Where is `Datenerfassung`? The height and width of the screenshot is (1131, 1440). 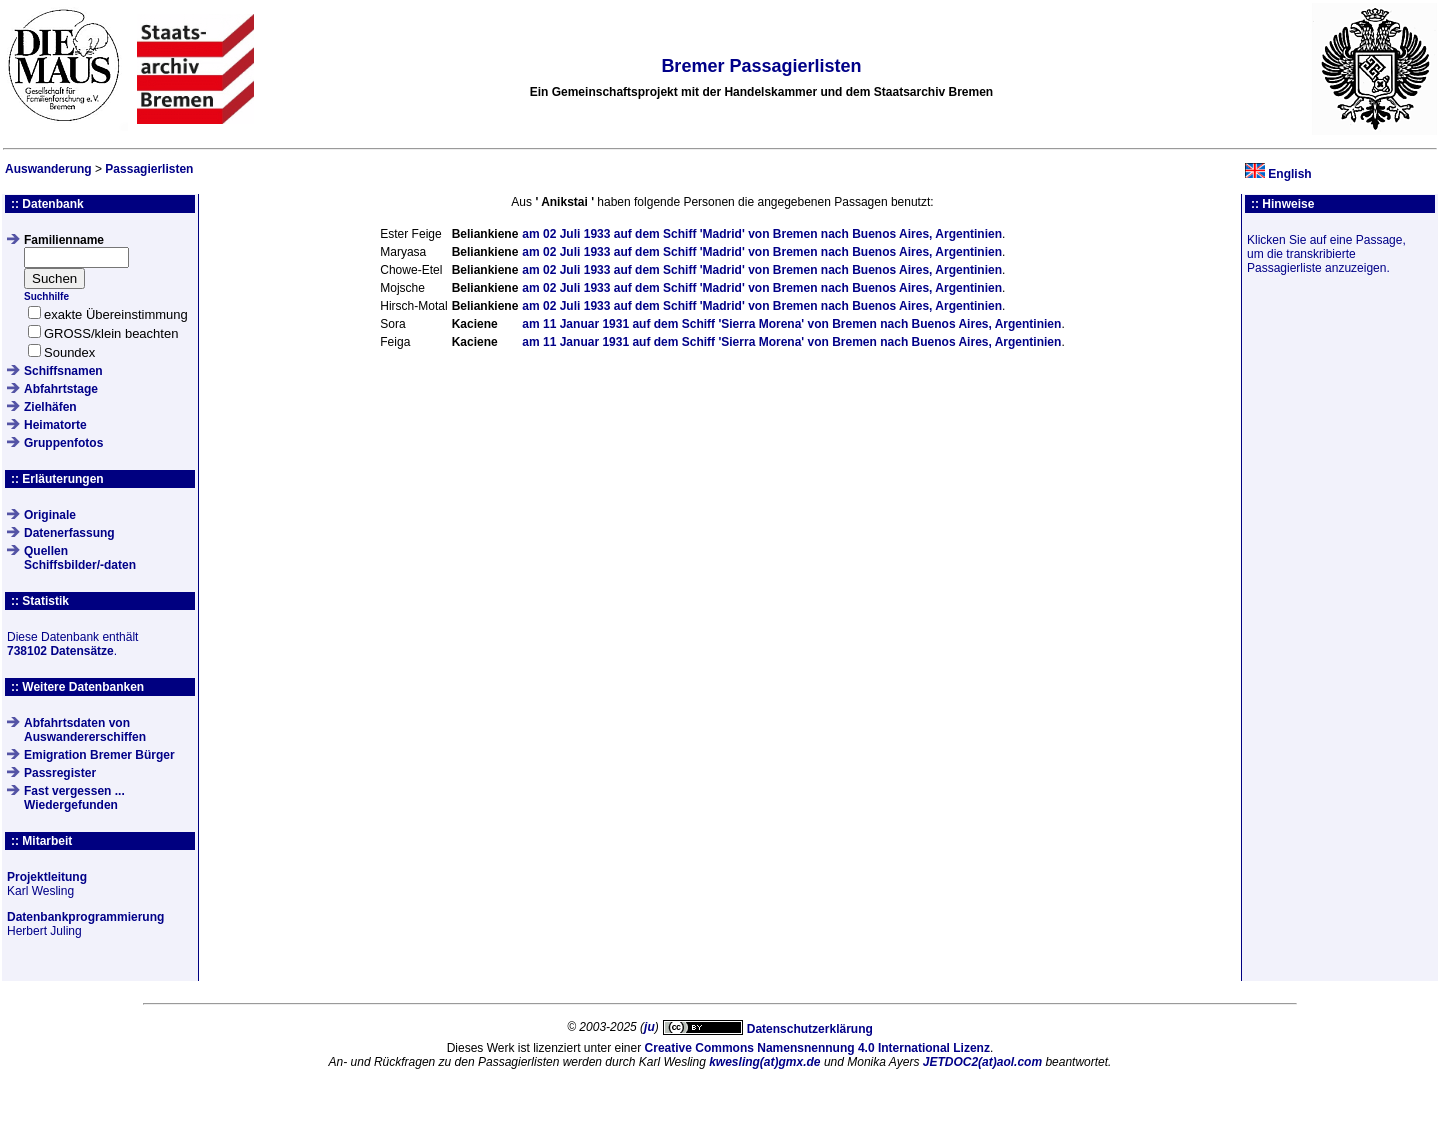 Datenerfassung is located at coordinates (69, 533).